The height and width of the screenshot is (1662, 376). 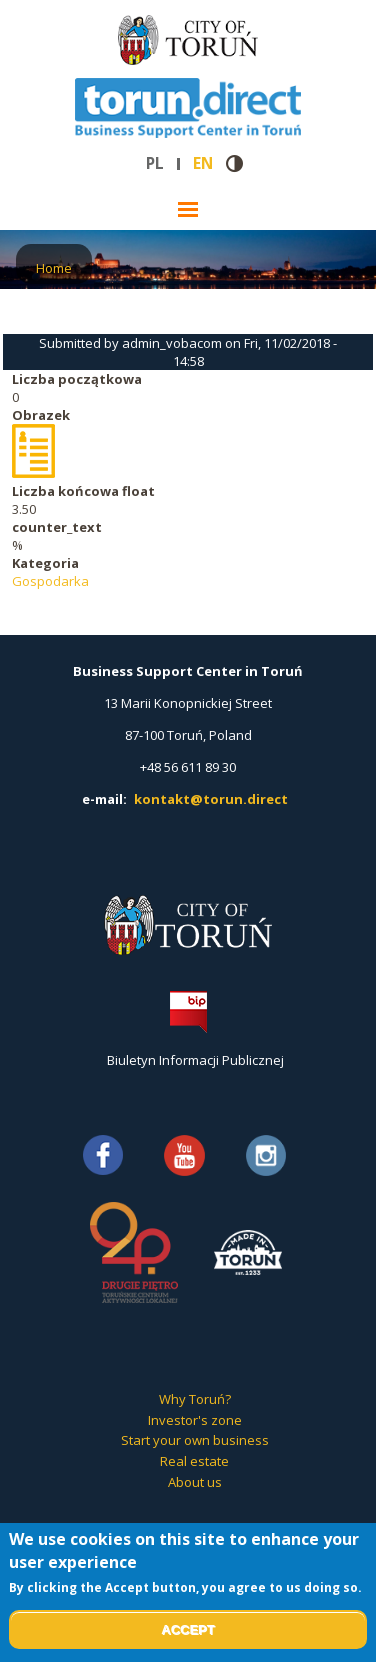 What do you see at coordinates (187, 1629) in the screenshot?
I see `Accept` at bounding box center [187, 1629].